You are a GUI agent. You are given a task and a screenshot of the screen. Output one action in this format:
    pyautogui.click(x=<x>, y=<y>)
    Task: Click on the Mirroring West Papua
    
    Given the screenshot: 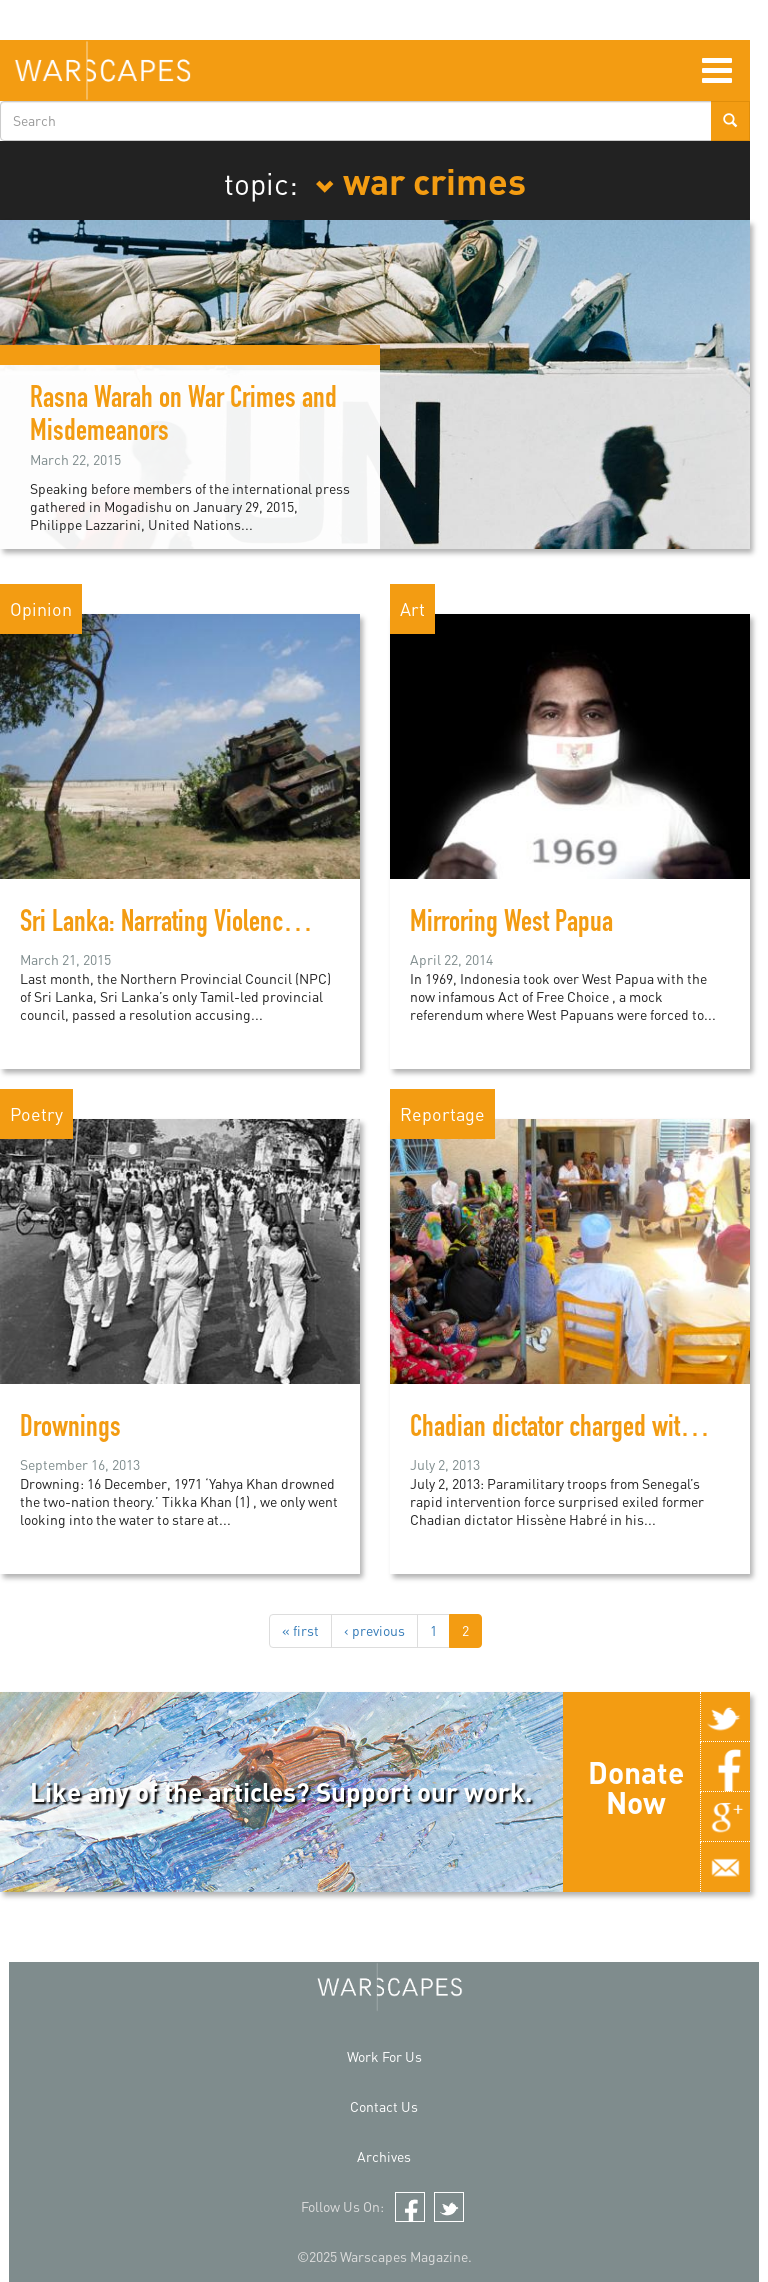 What is the action you would take?
    pyautogui.click(x=511, y=925)
    